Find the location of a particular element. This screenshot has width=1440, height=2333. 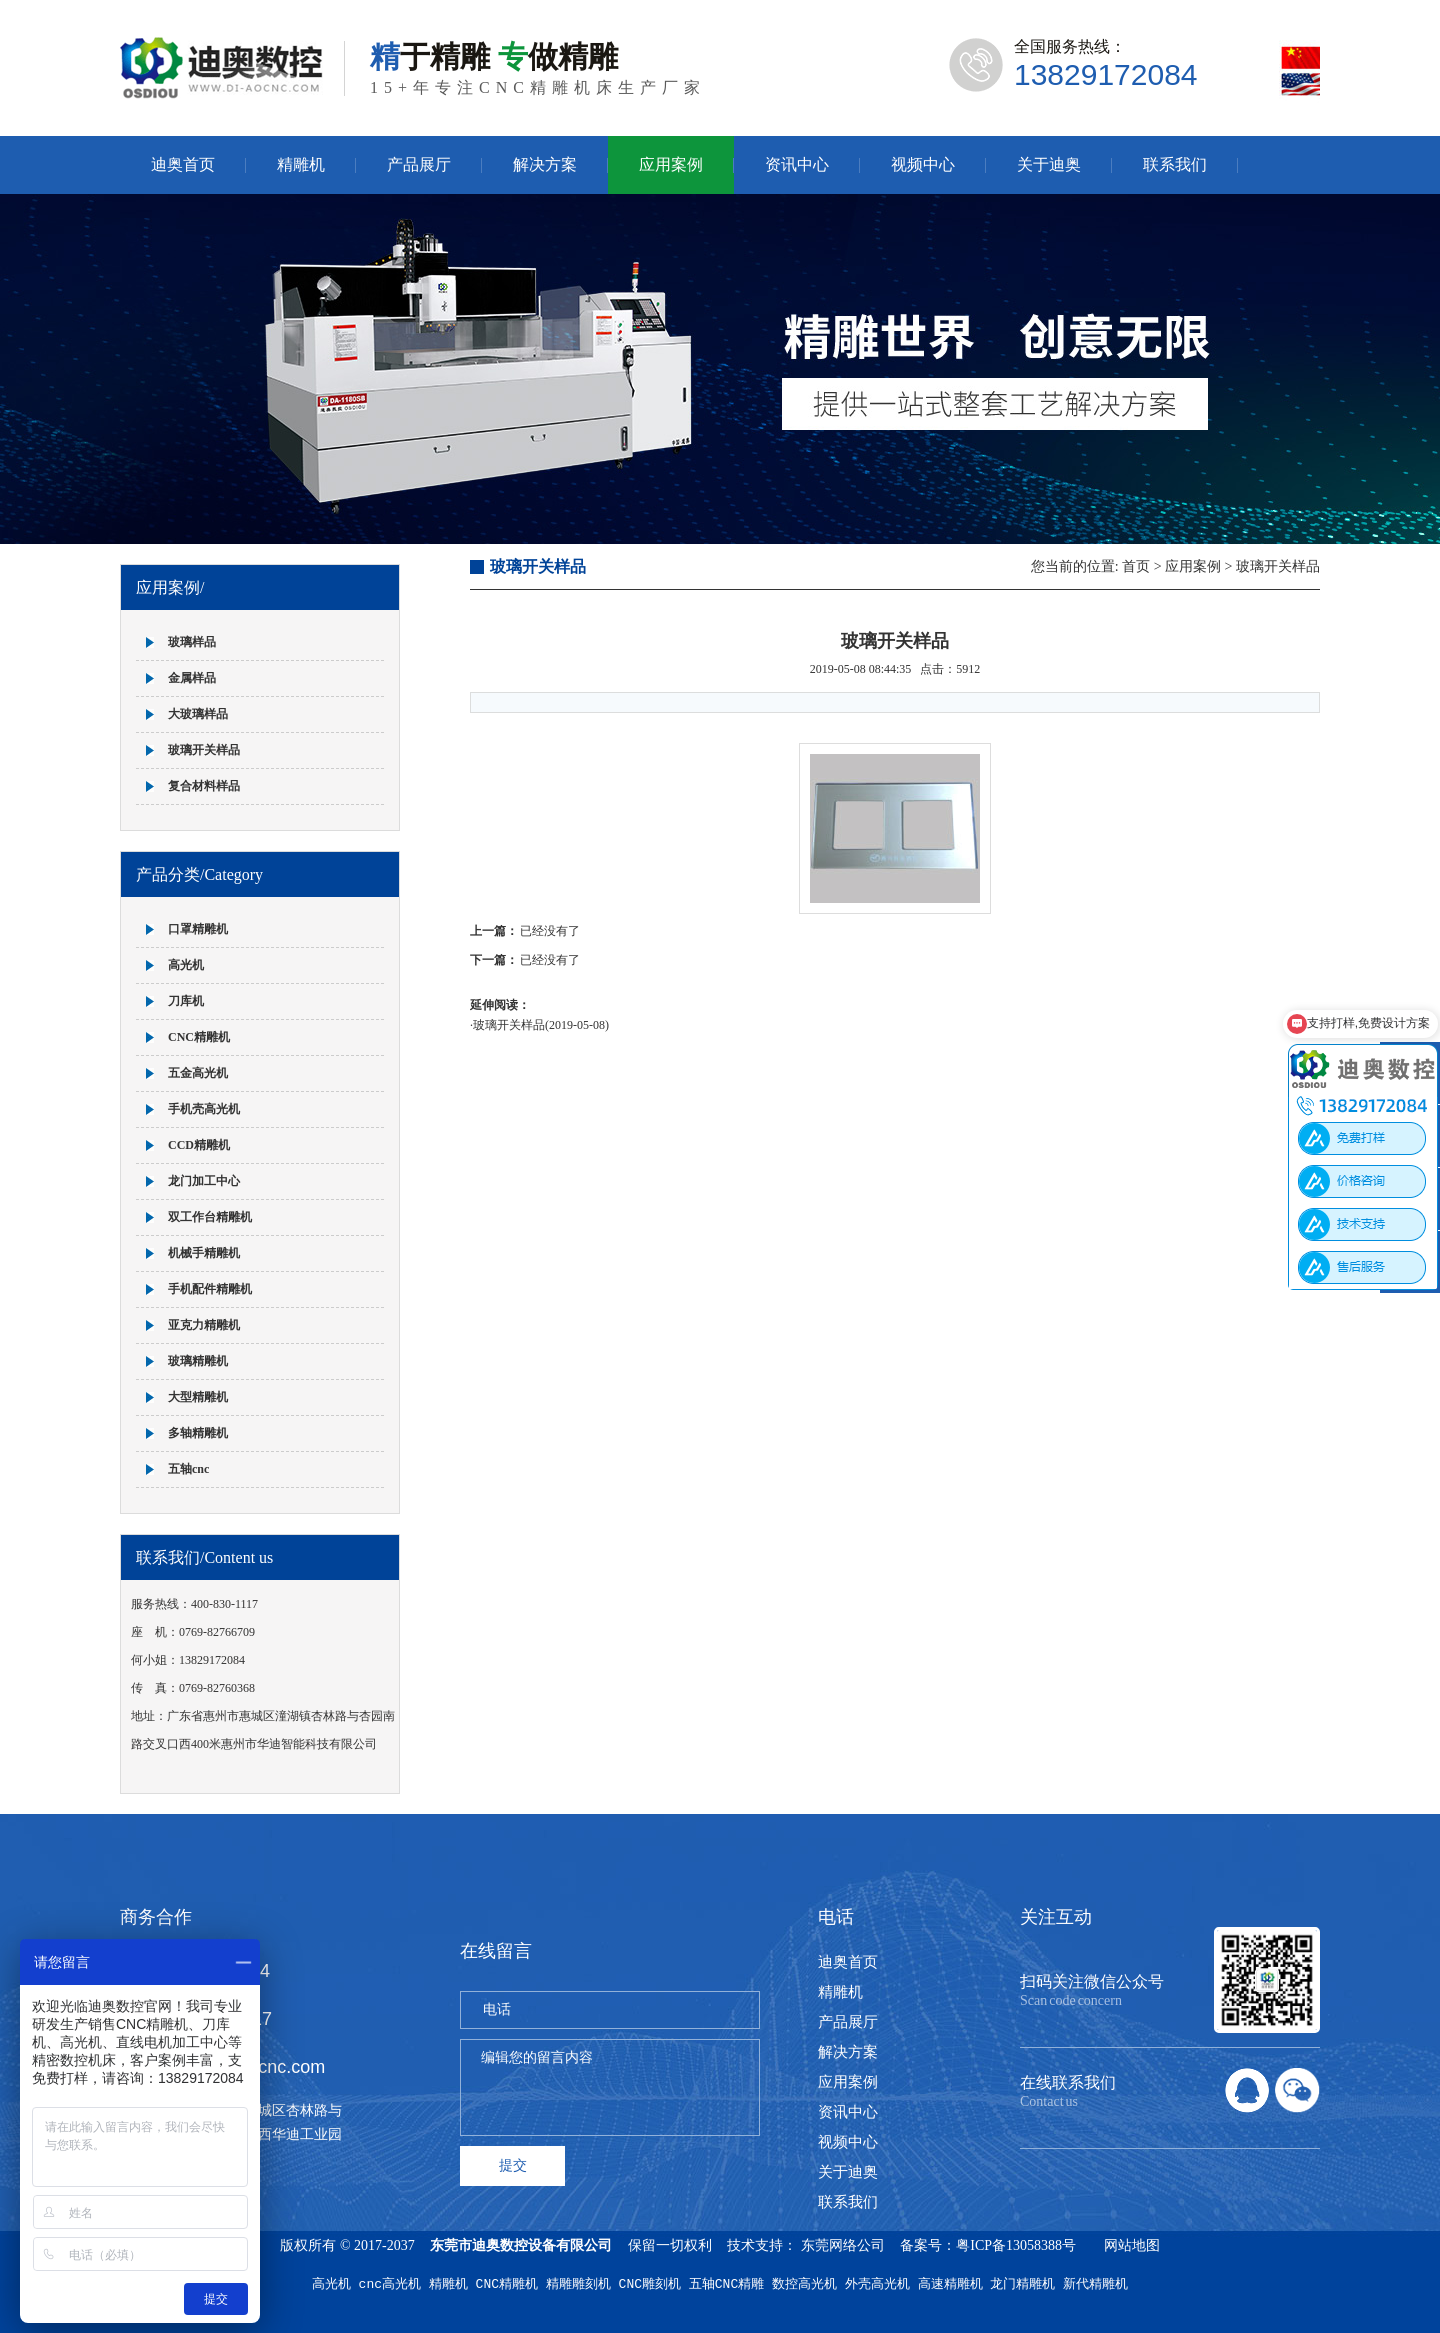

CCD精雕机 is located at coordinates (199, 1145).